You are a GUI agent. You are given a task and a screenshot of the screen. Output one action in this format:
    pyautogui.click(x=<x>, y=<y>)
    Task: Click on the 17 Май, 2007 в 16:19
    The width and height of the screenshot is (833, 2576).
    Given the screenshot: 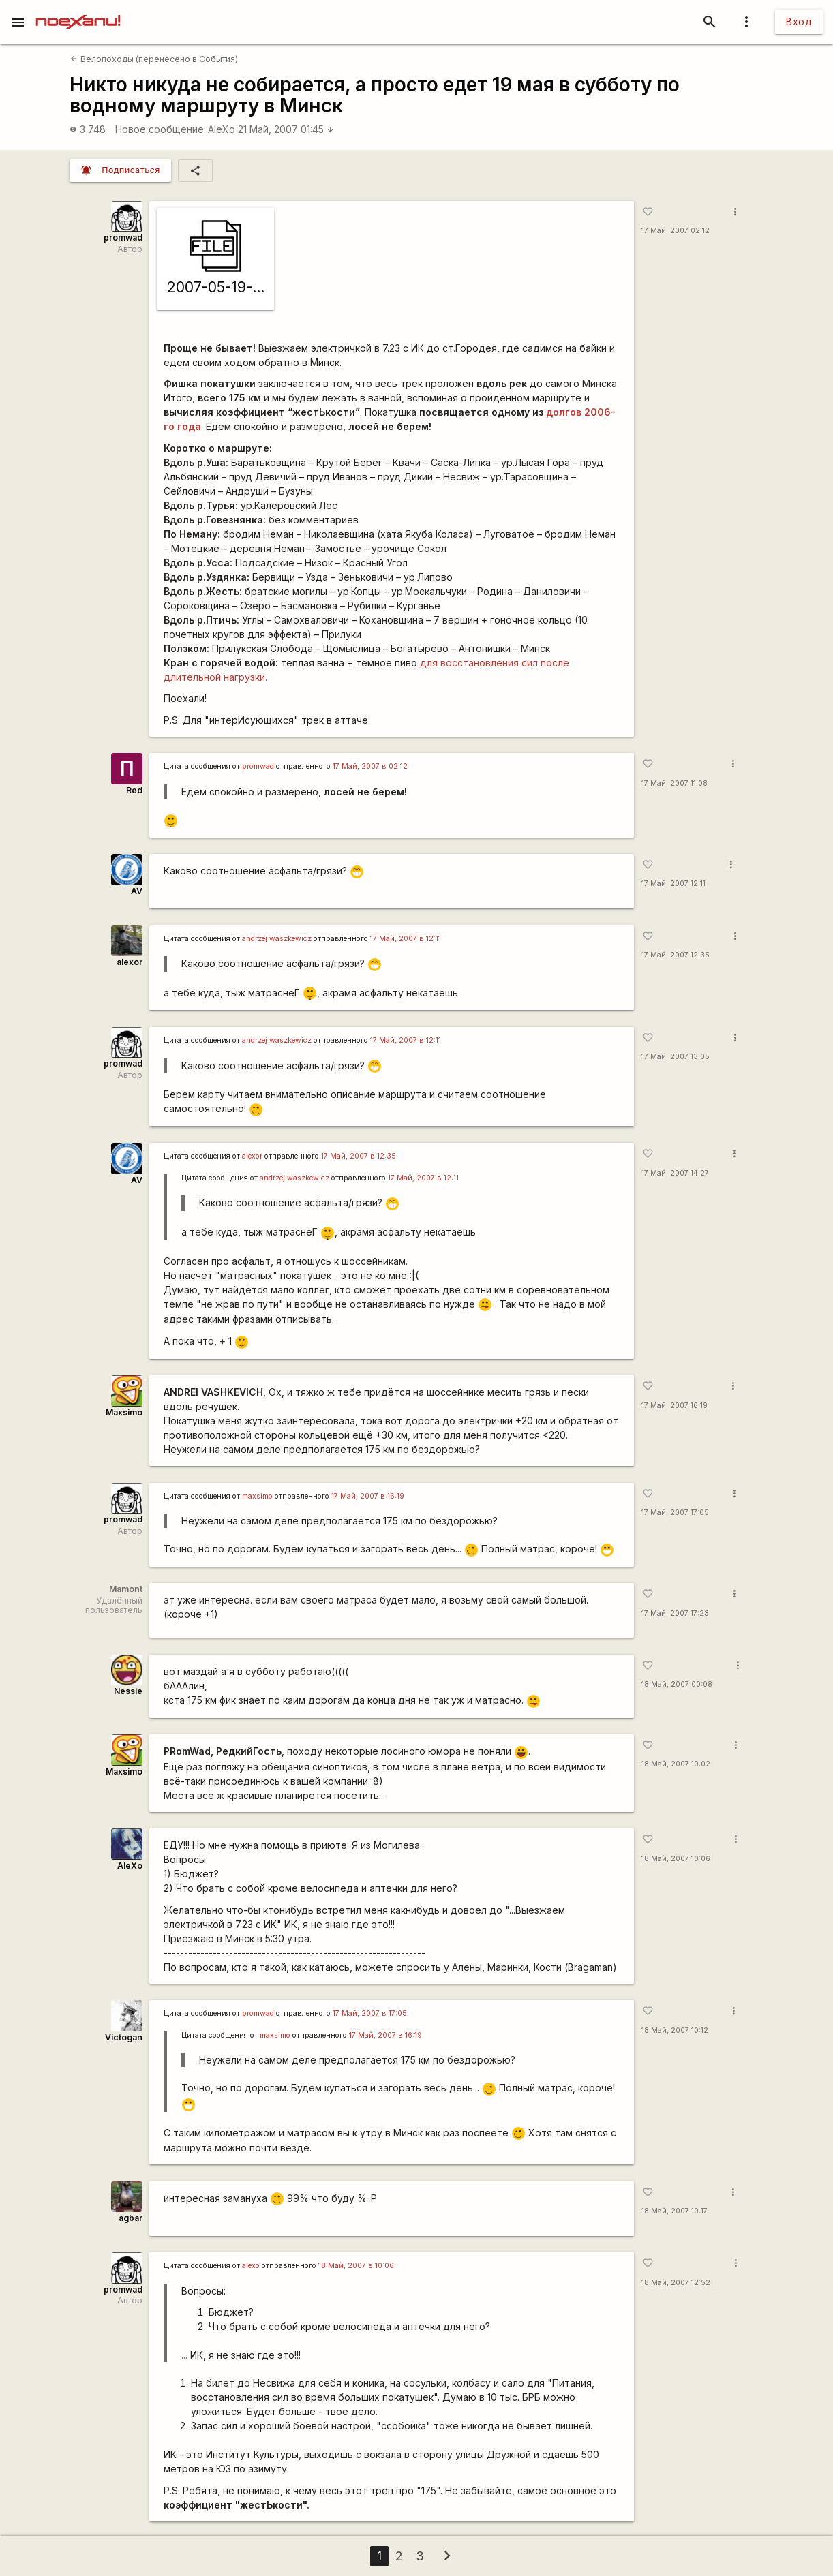 What is the action you would take?
    pyautogui.click(x=367, y=1496)
    